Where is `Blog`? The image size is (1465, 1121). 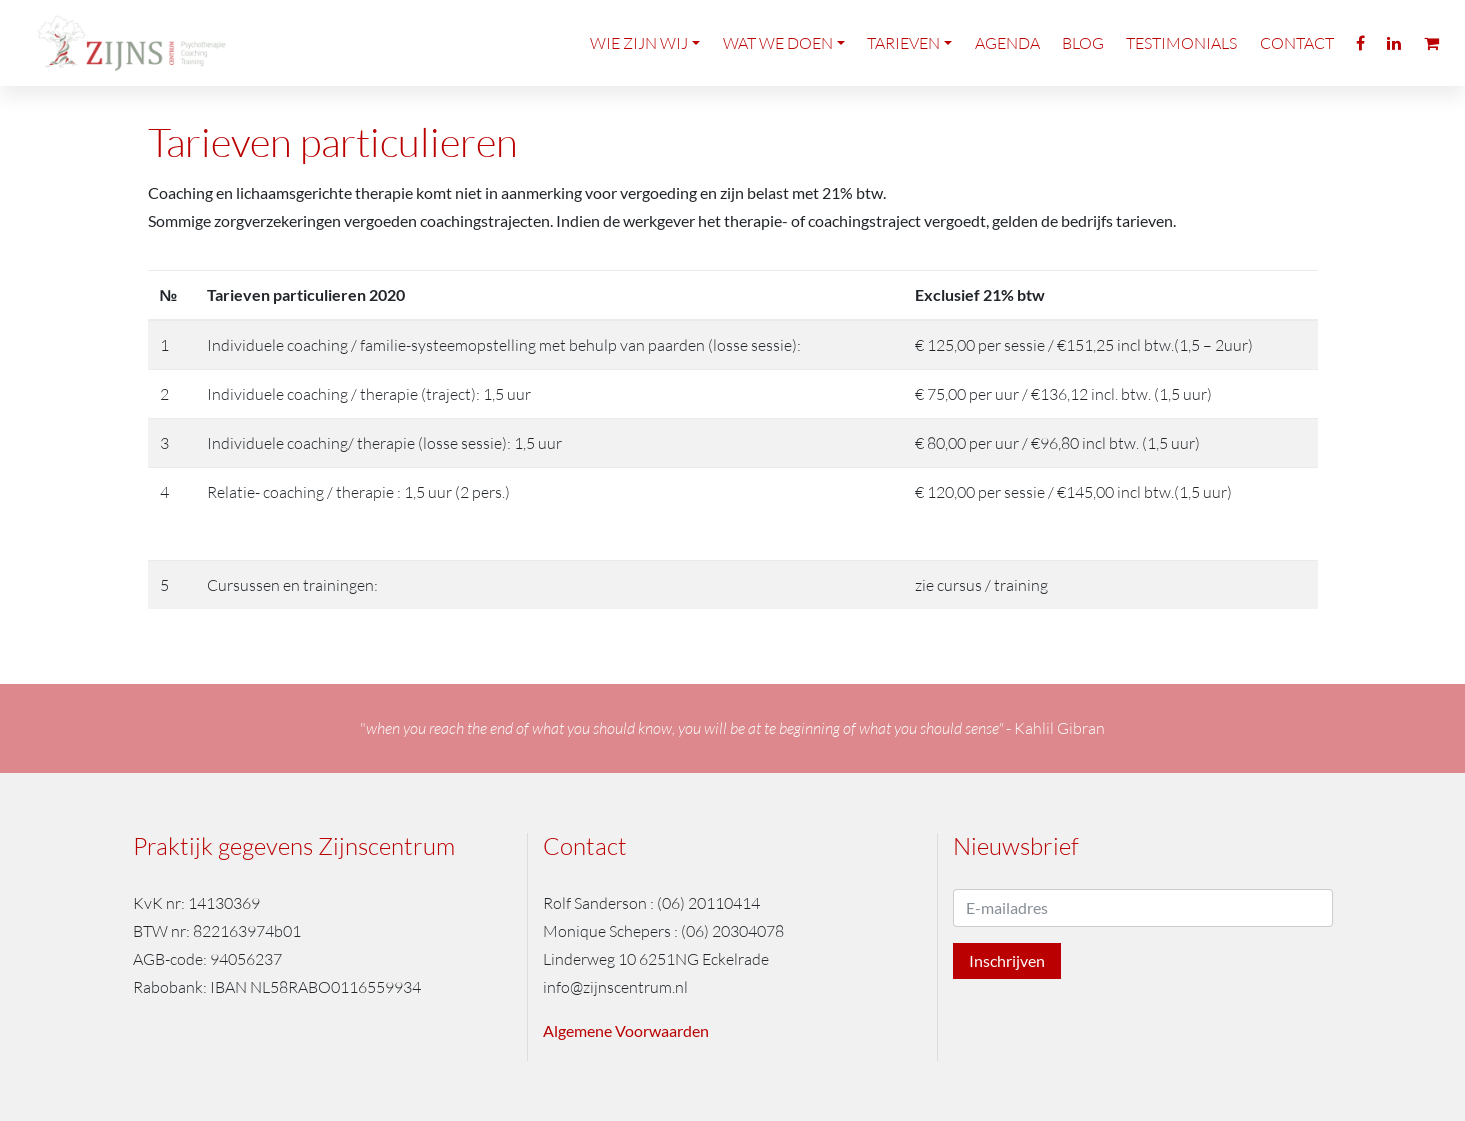 Blog is located at coordinates (1083, 58).